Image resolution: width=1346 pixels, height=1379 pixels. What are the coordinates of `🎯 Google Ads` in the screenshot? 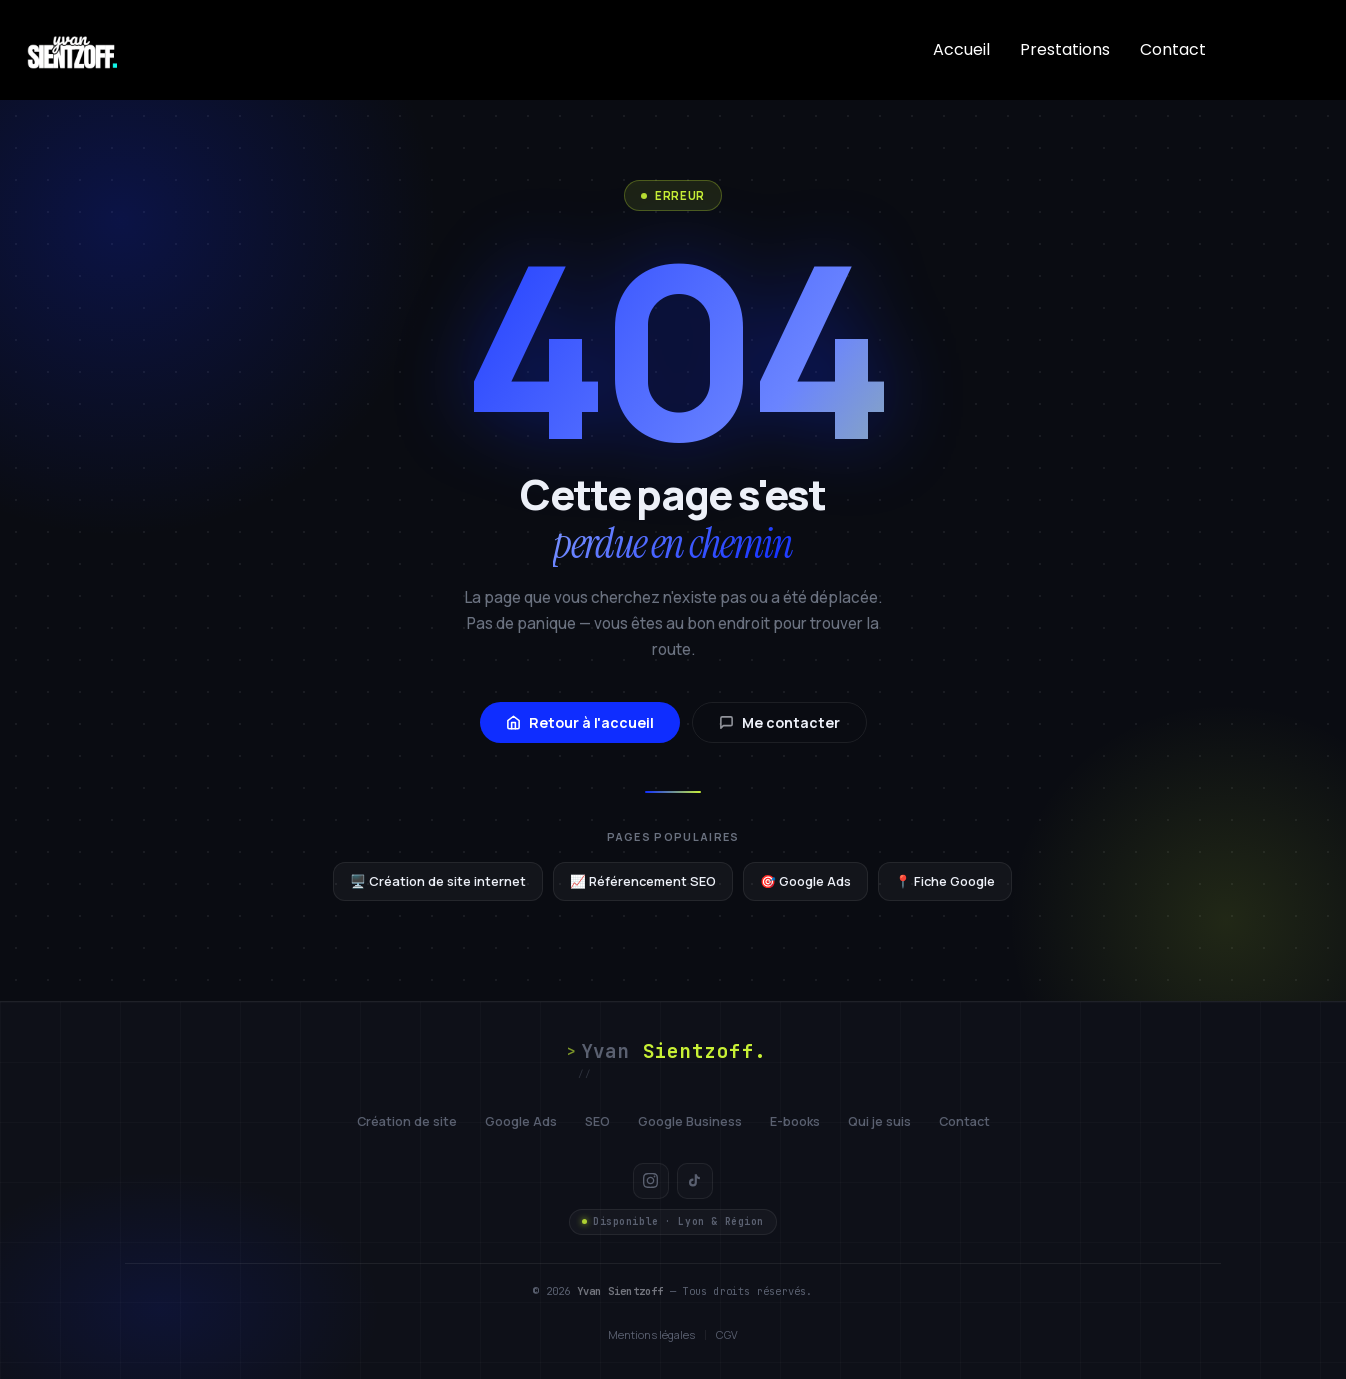 It's located at (805, 881).